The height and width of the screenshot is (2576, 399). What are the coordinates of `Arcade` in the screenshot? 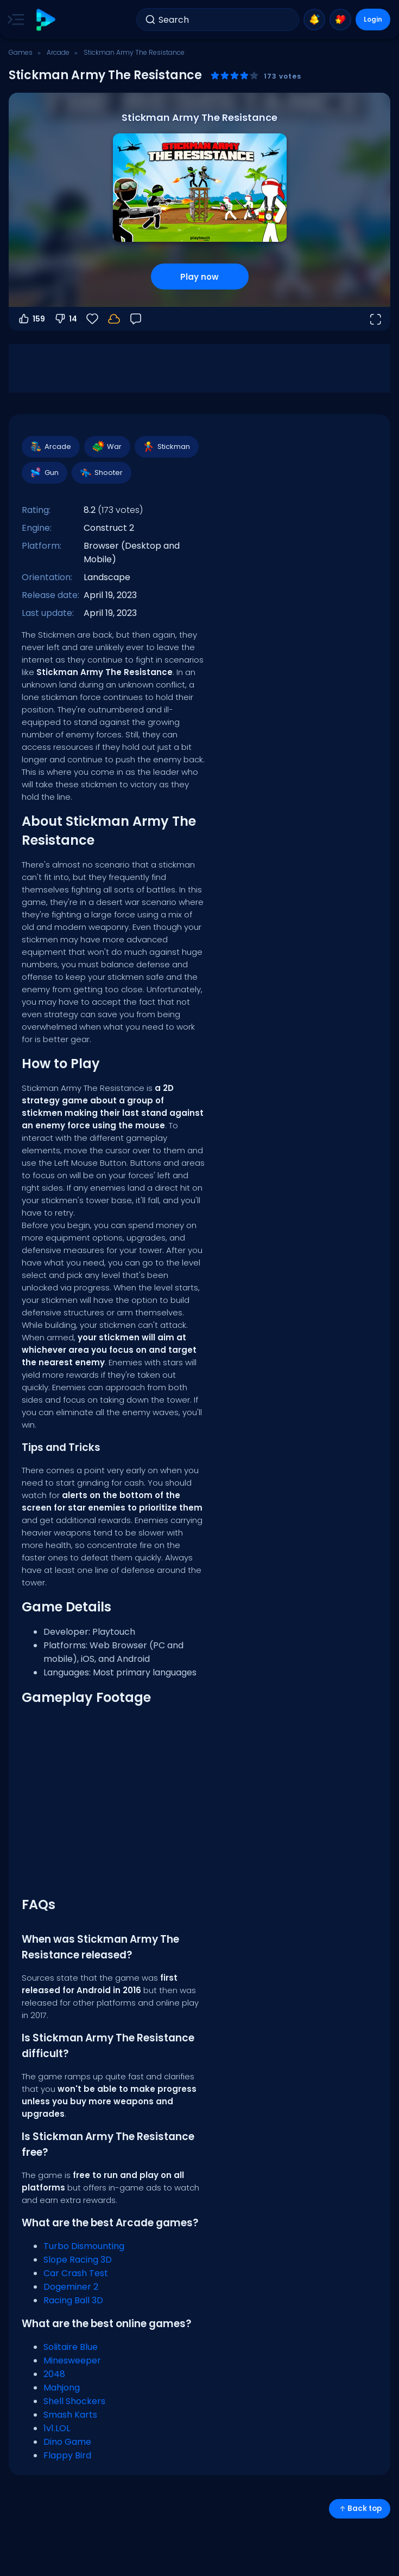 It's located at (58, 52).